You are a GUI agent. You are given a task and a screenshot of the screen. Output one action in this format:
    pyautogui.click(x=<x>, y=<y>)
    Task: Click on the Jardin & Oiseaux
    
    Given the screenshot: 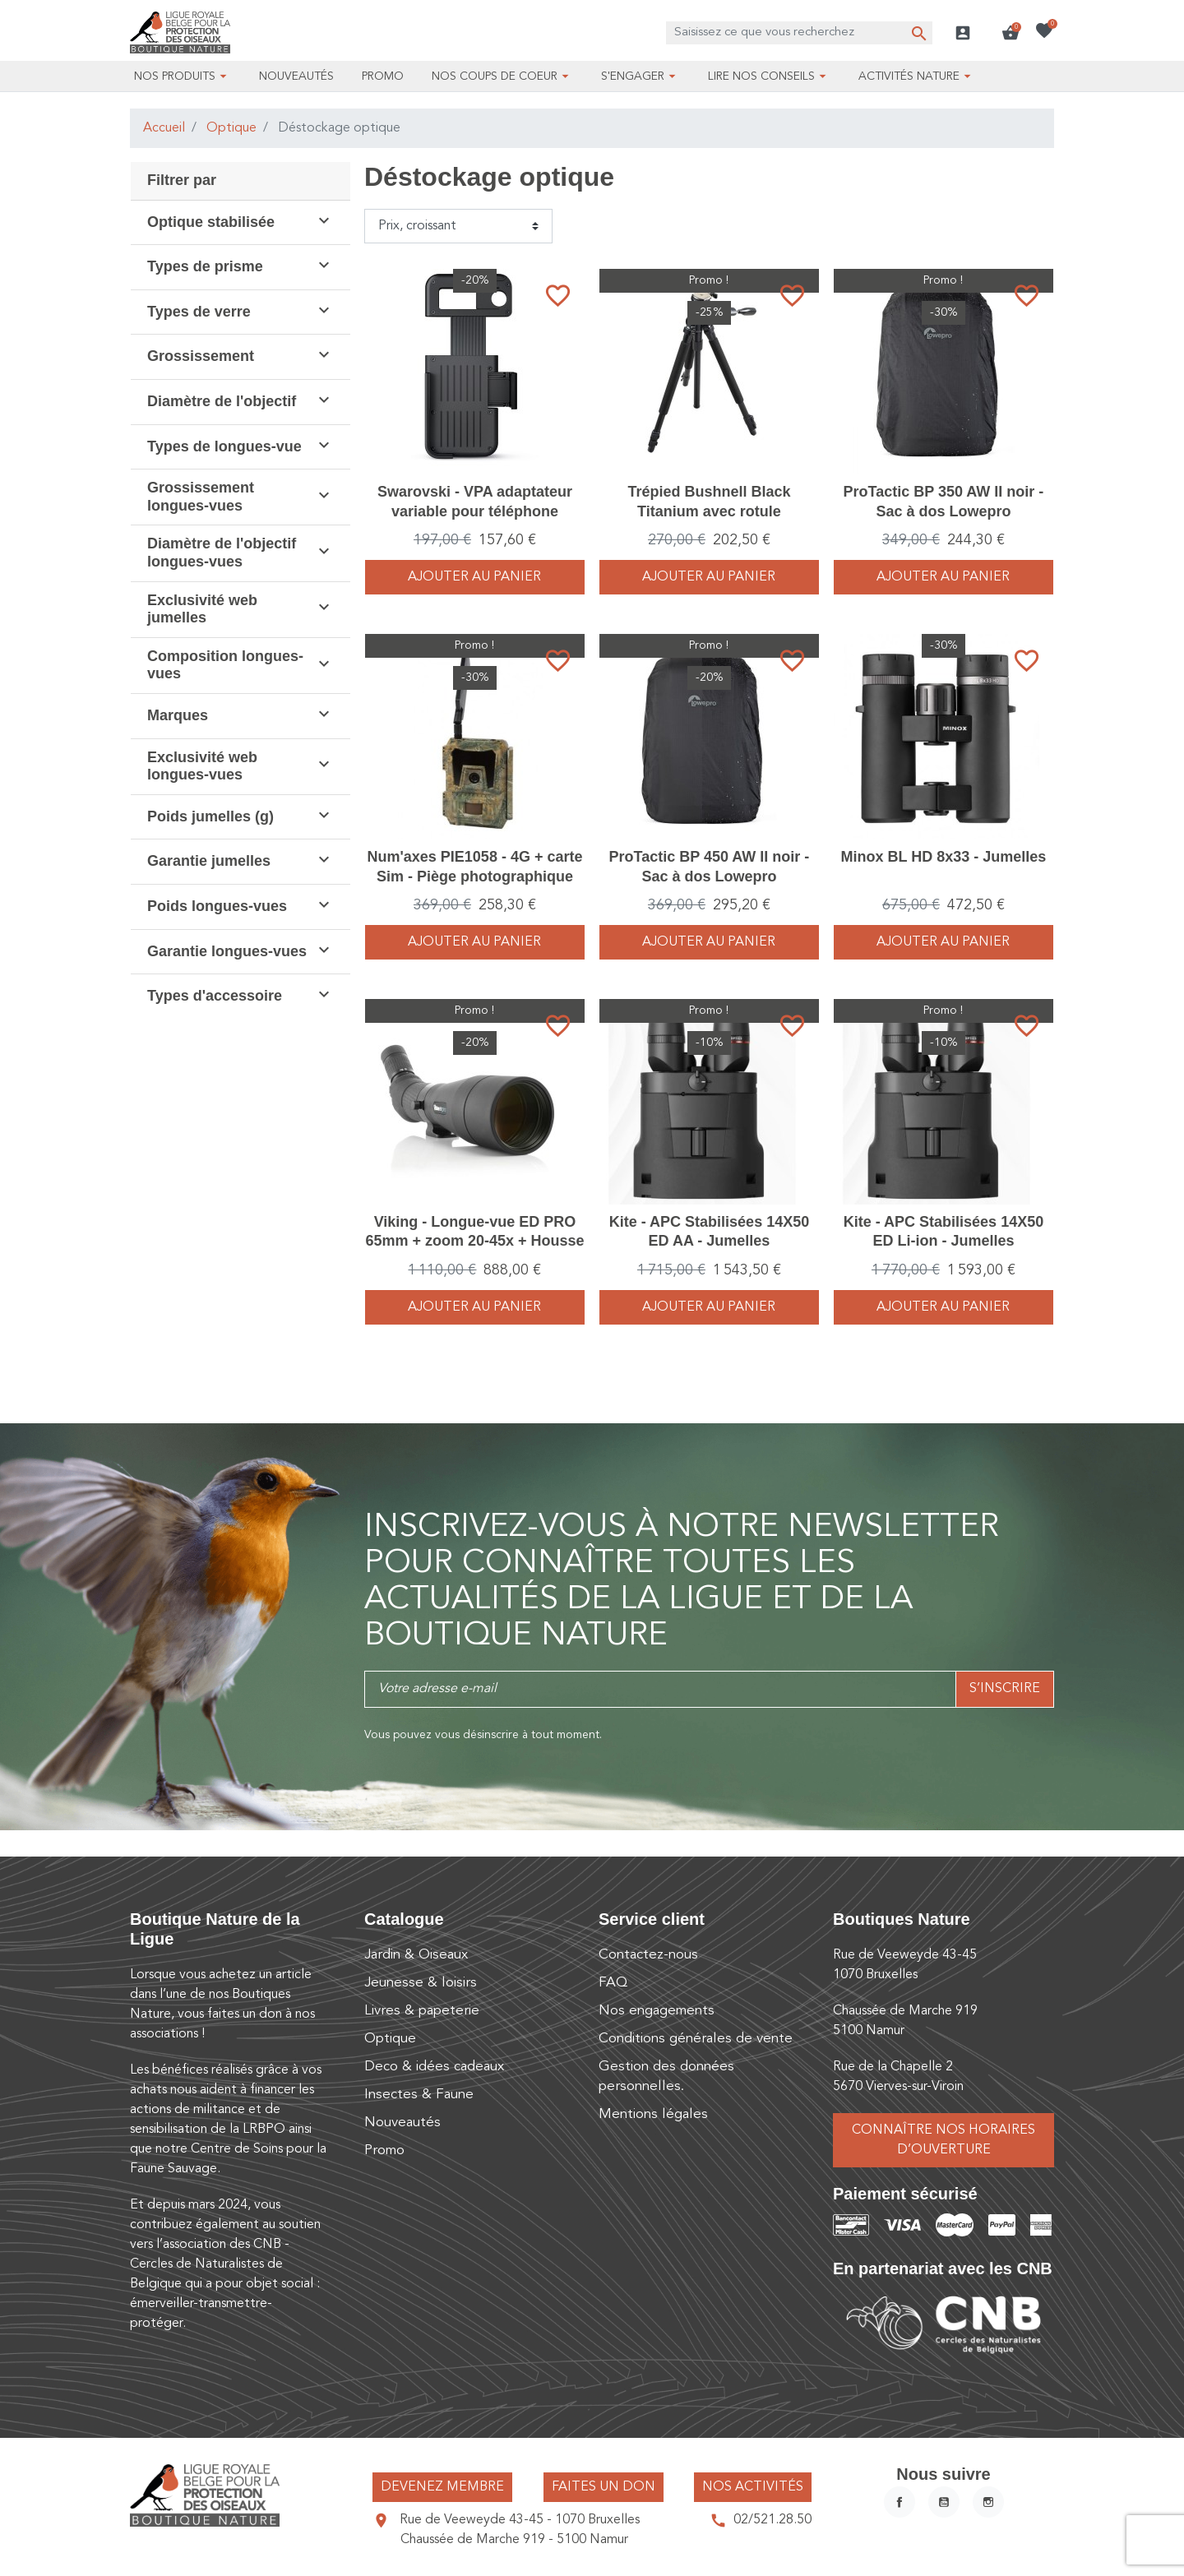 What is the action you would take?
    pyautogui.click(x=416, y=1955)
    